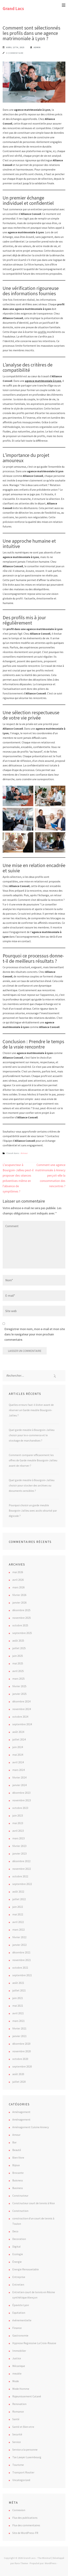 Image resolution: width=68 pixels, height=2576 pixels. I want to click on novembre 2021, so click(21, 1960).